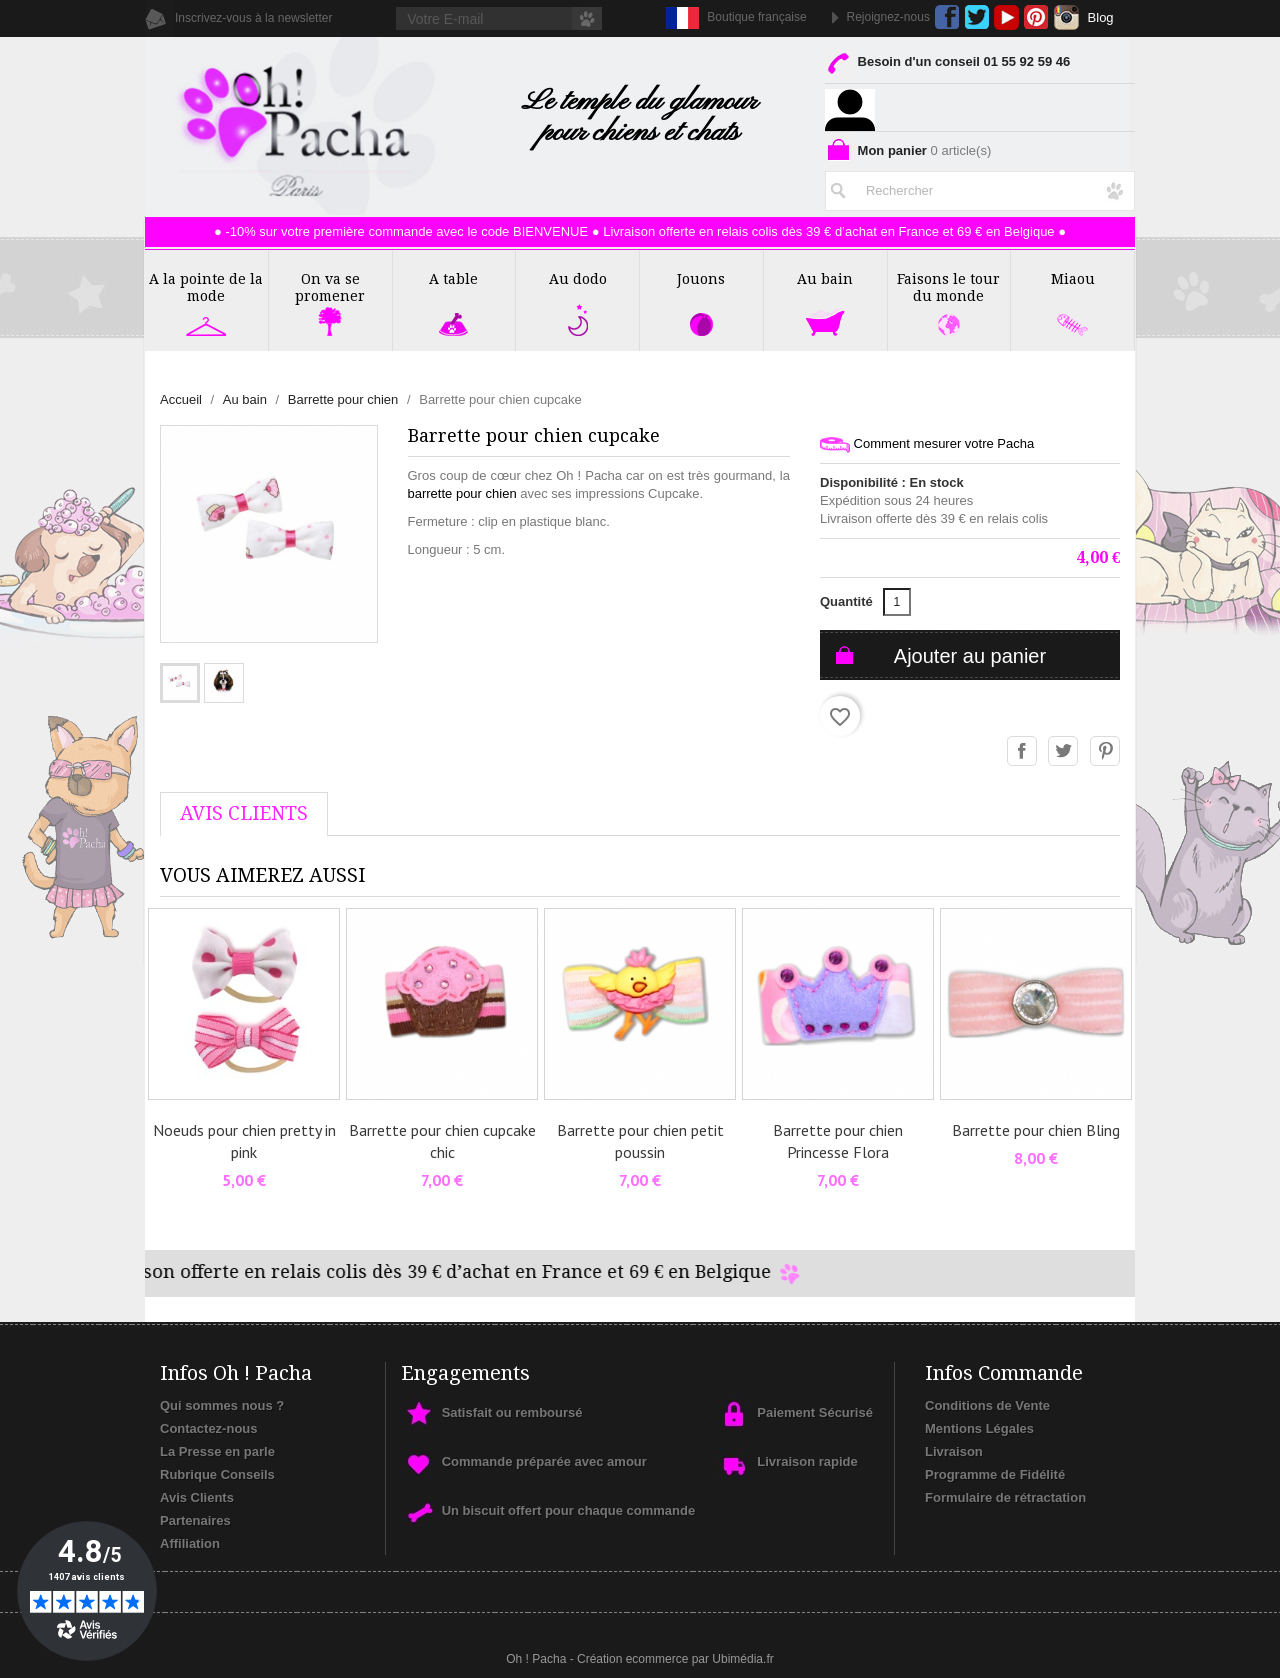 This screenshot has width=1280, height=1678. I want to click on Besoin d'un conseil, so click(947, 65).